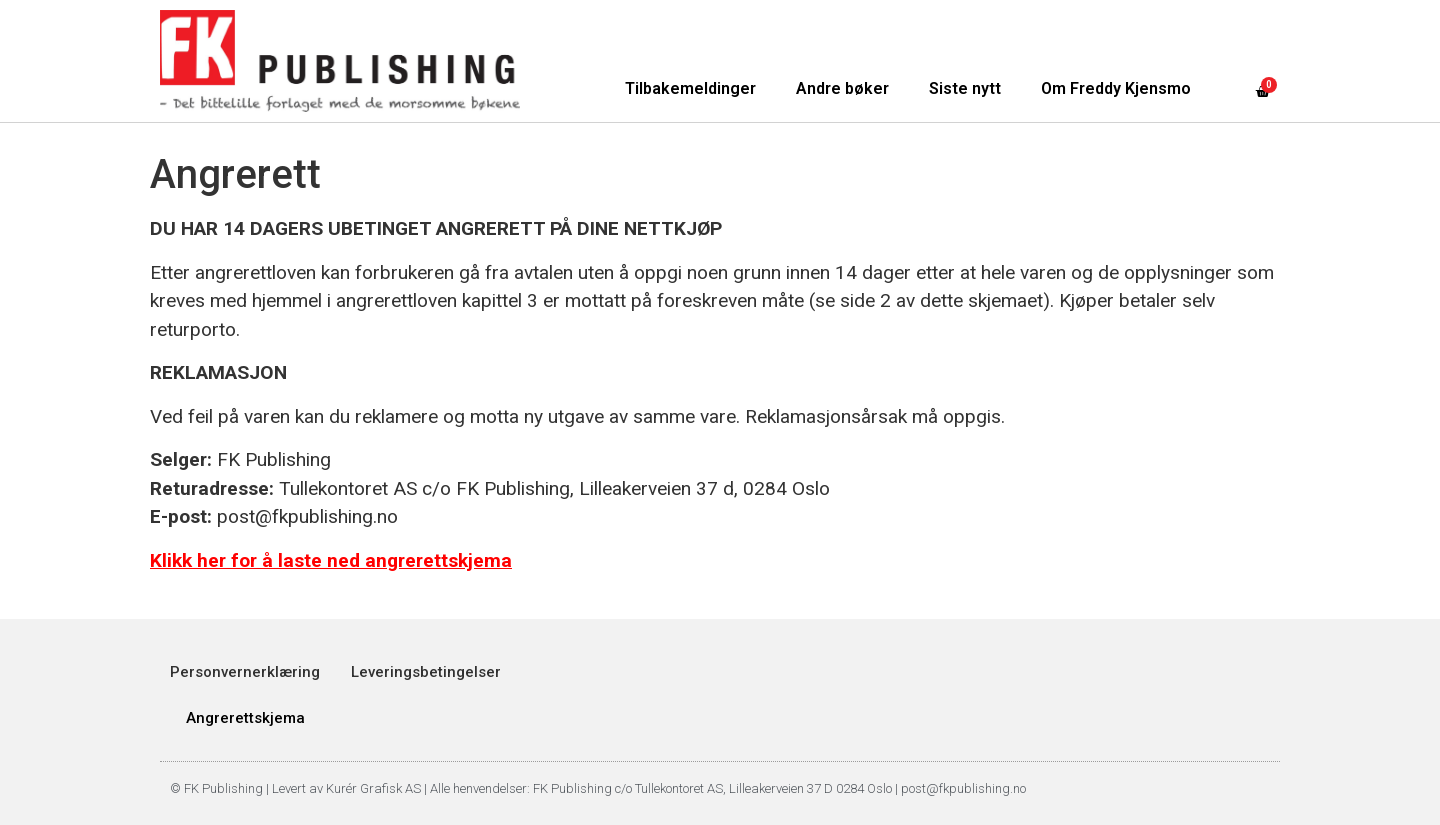 The width and height of the screenshot is (1440, 825). I want to click on Leveringsbetingelser, so click(426, 672).